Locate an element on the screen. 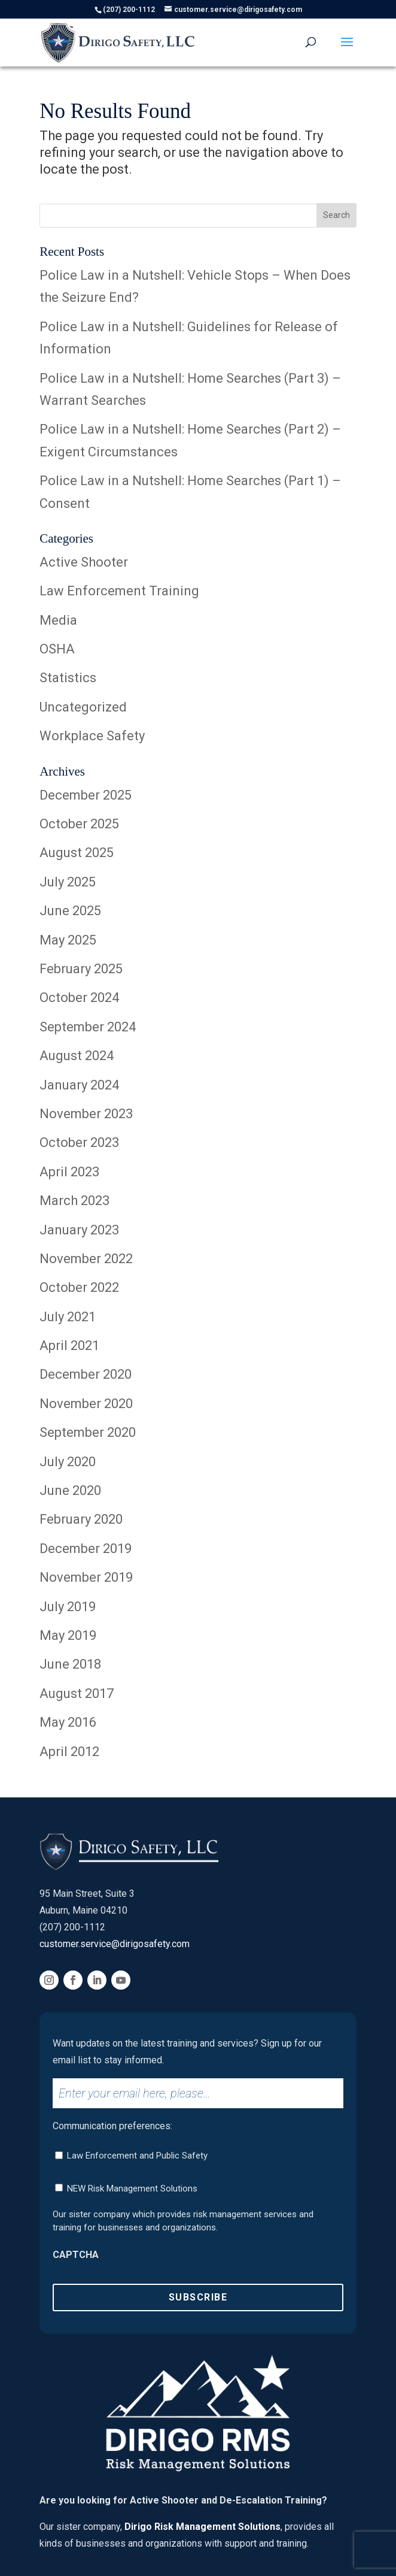  August 2024 is located at coordinates (76, 1055).